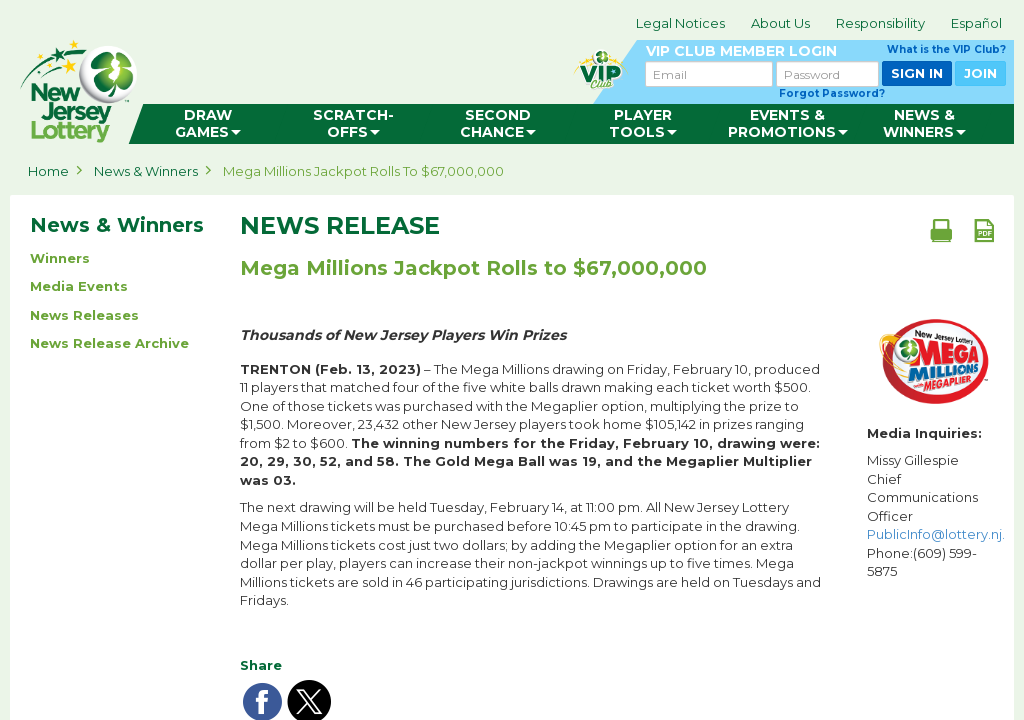 The image size is (1024, 720). Describe the element at coordinates (935, 515) in the screenshot. I see `Missy Gillespie Chief Communications Officer Phone:(609) 599-5875` at that location.